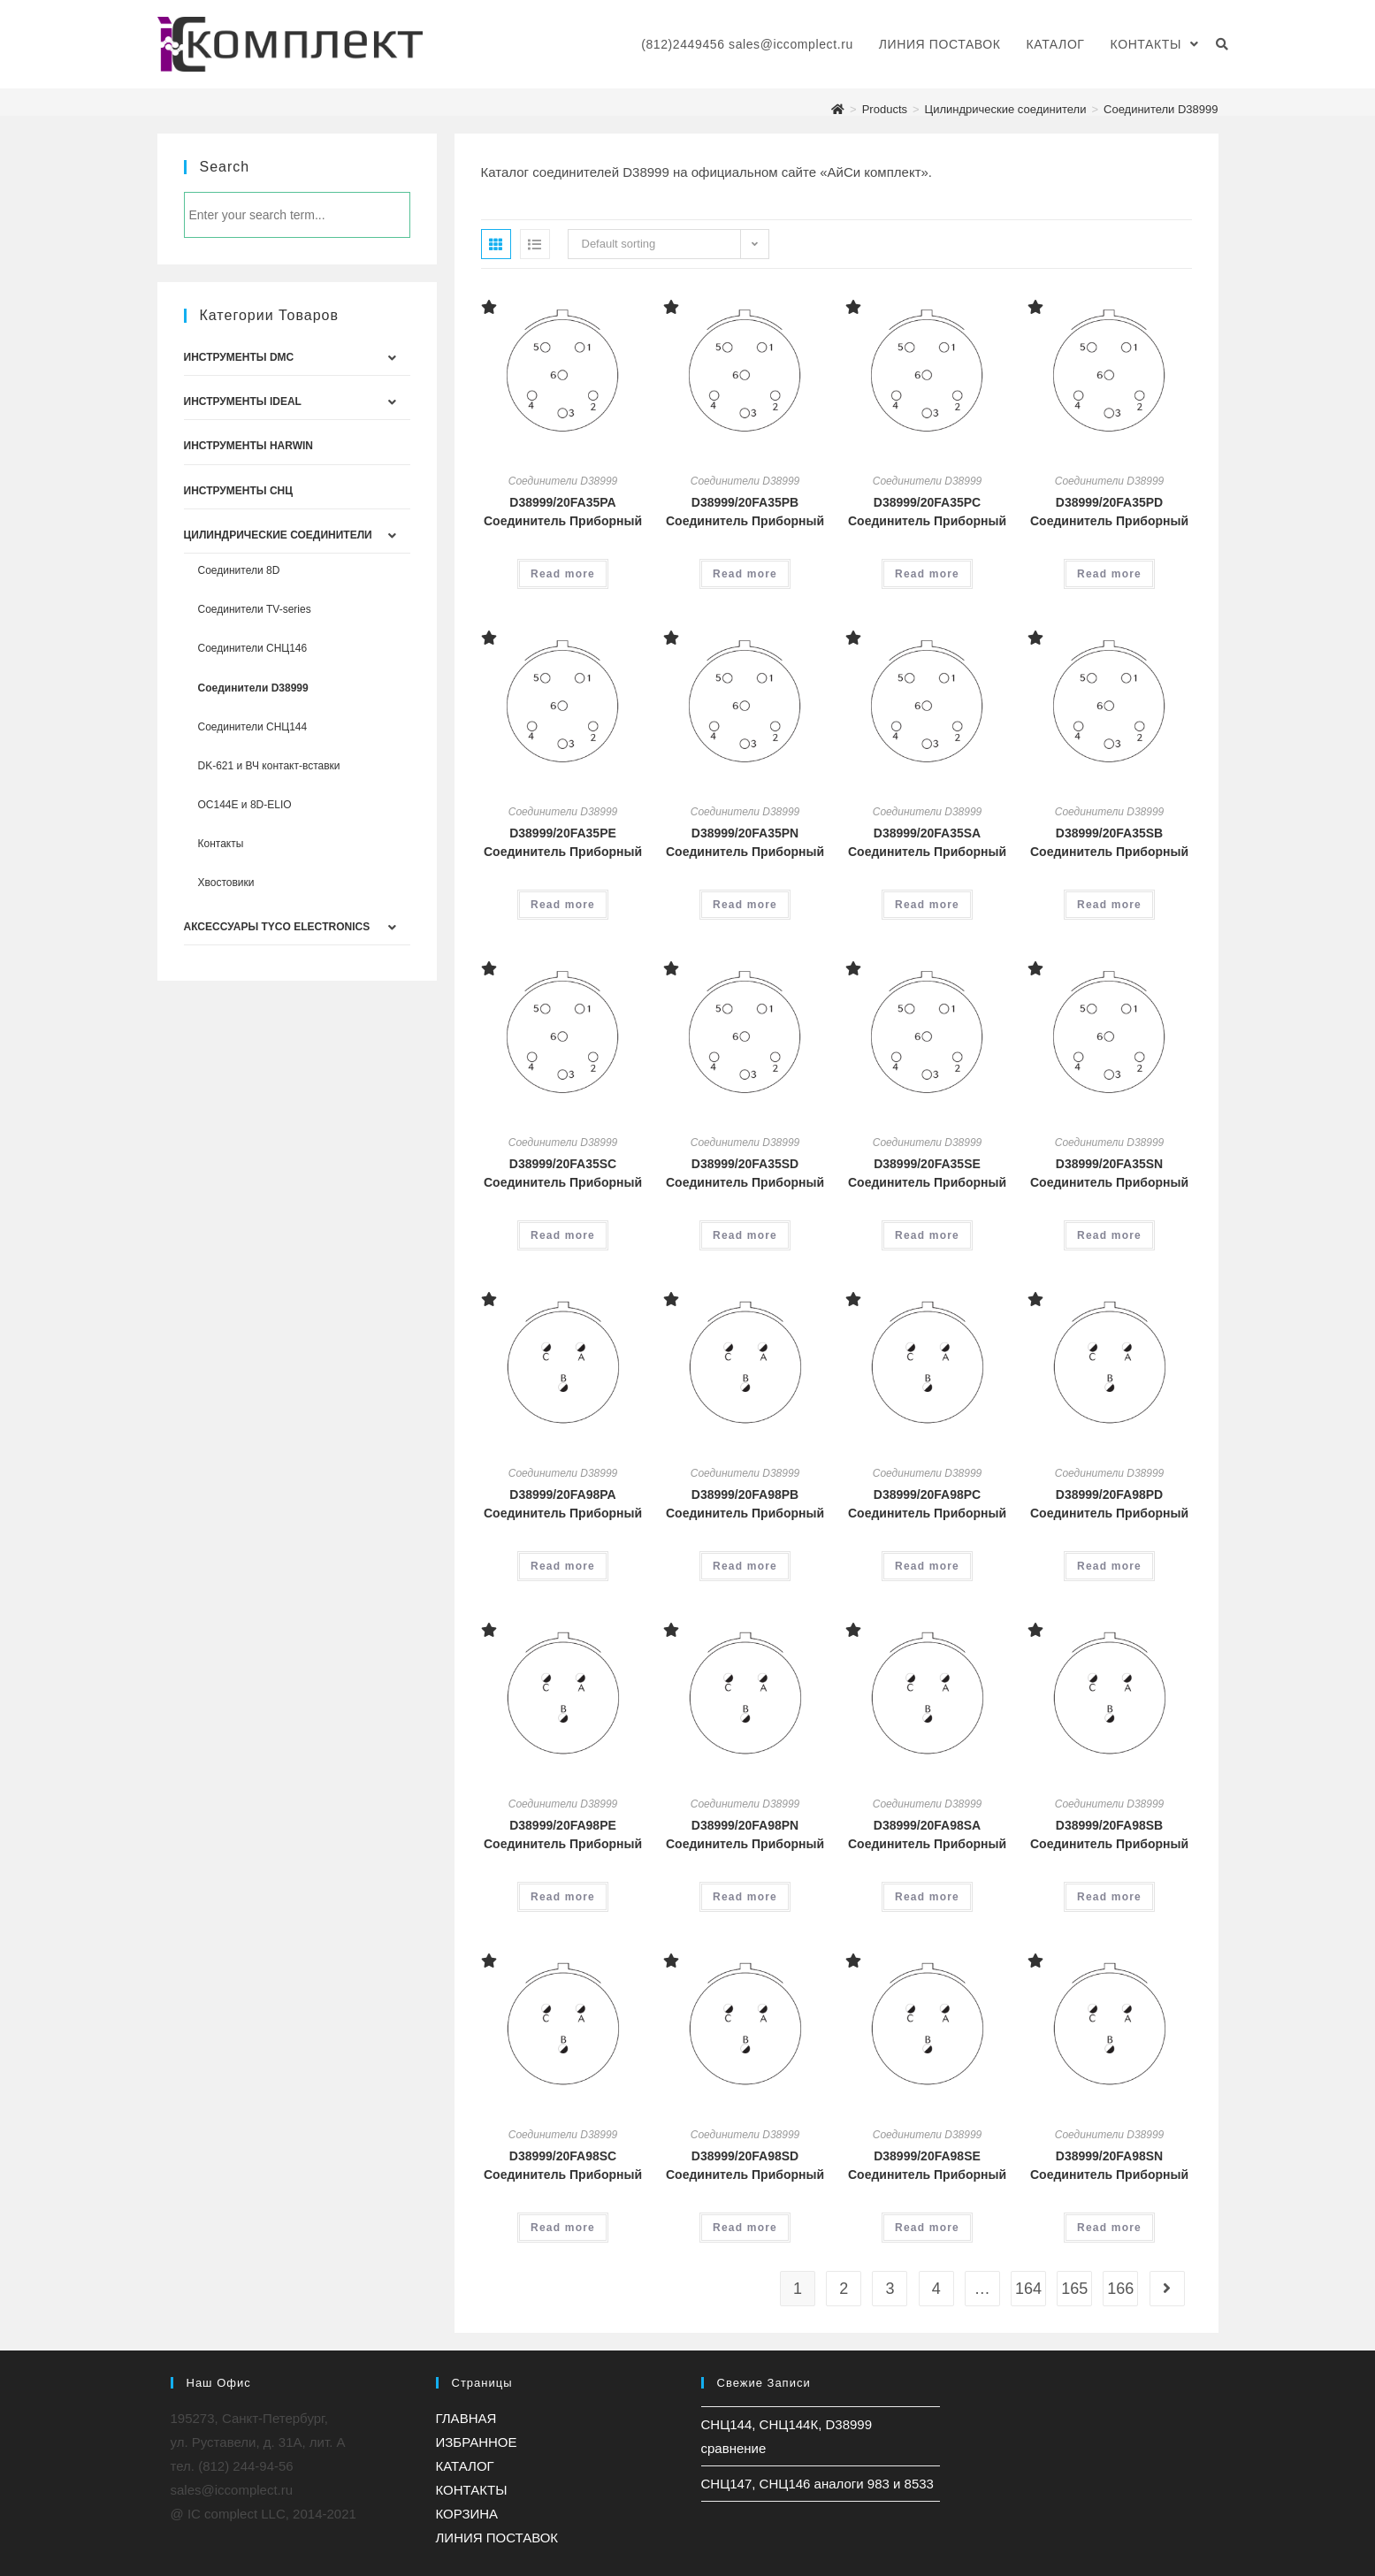 The image size is (1375, 2576). What do you see at coordinates (465, 2465) in the screenshot?
I see `КАТАЛОГ` at bounding box center [465, 2465].